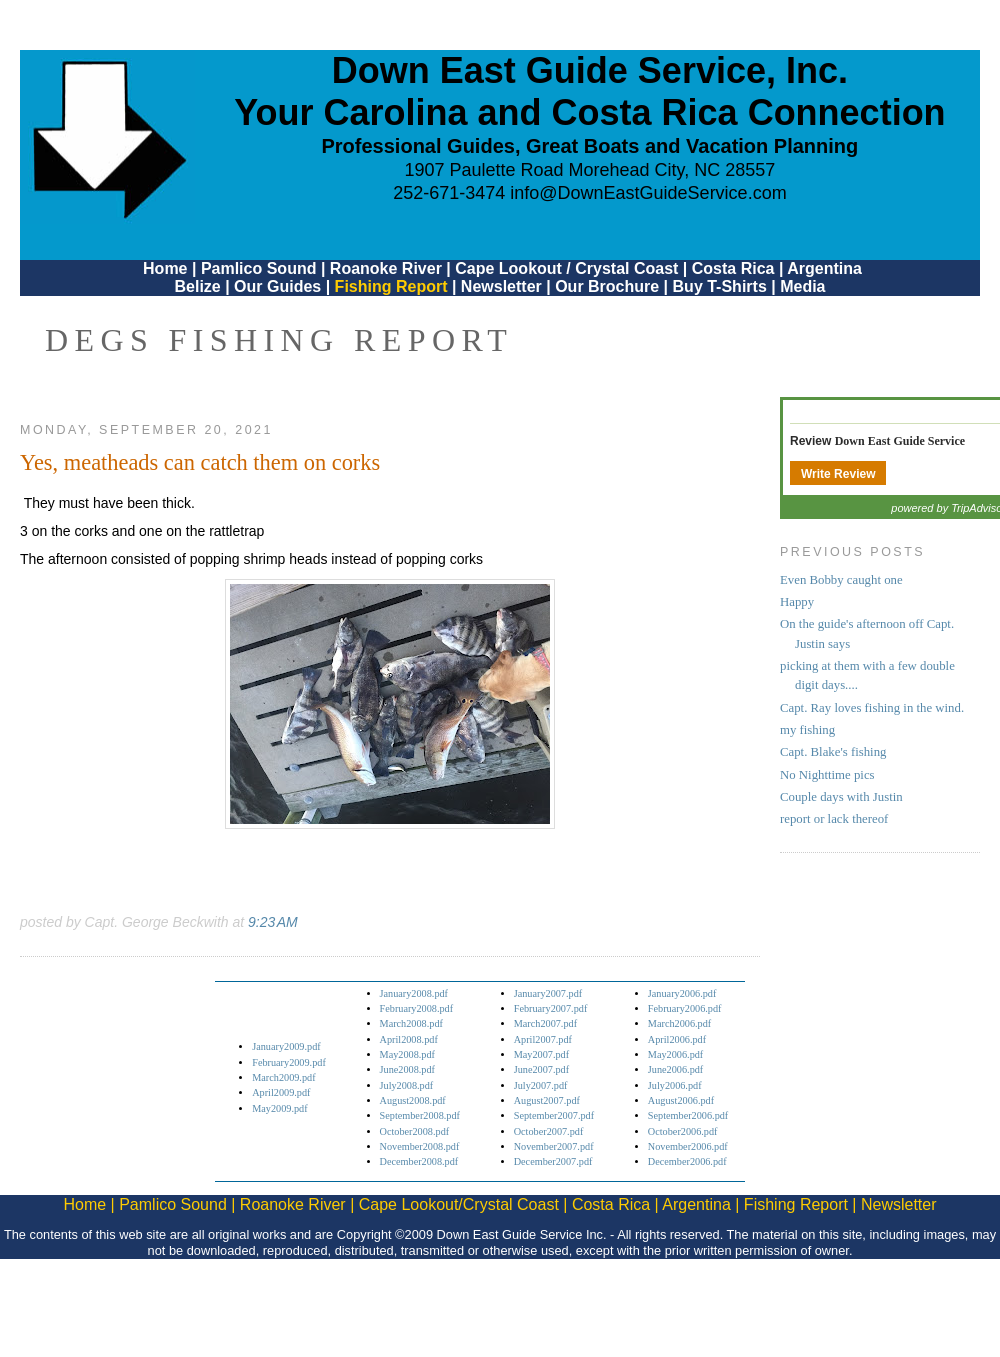  I want to click on Down East Guide Service, so click(900, 441).